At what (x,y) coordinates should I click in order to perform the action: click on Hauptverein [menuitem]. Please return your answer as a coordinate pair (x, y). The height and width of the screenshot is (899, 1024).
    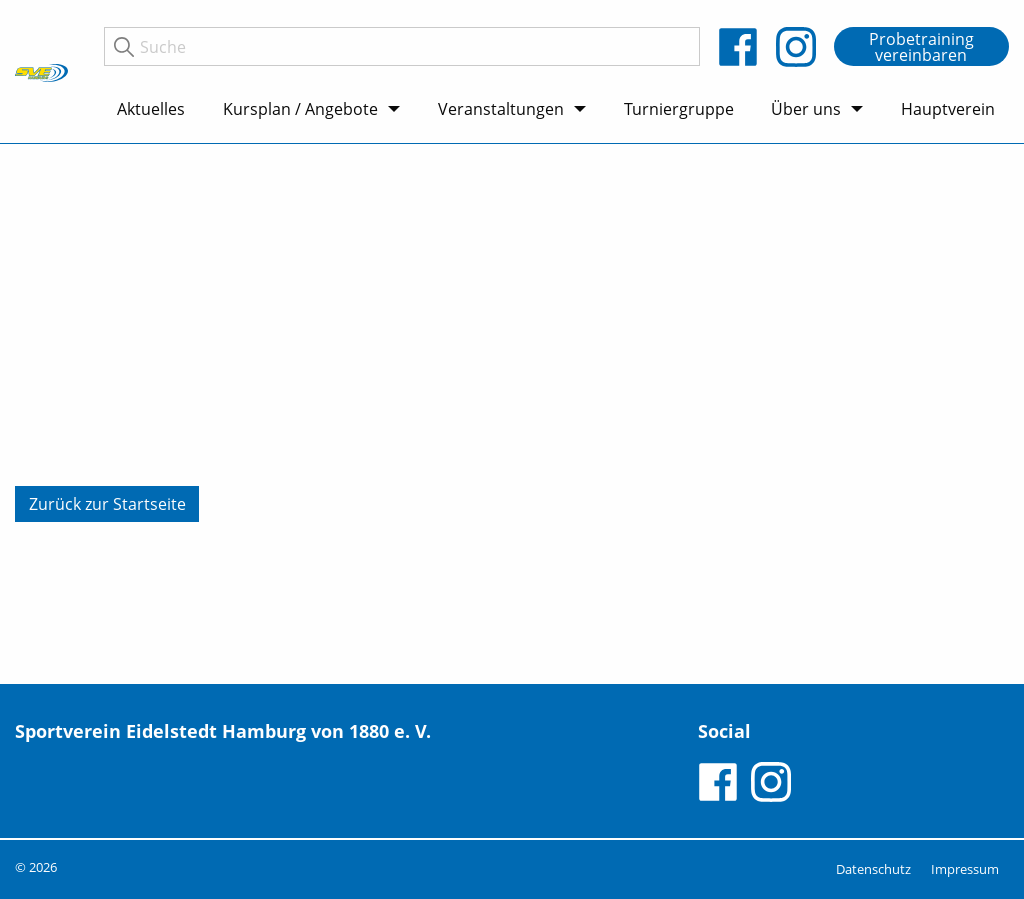
    Looking at the image, I should click on (948, 109).